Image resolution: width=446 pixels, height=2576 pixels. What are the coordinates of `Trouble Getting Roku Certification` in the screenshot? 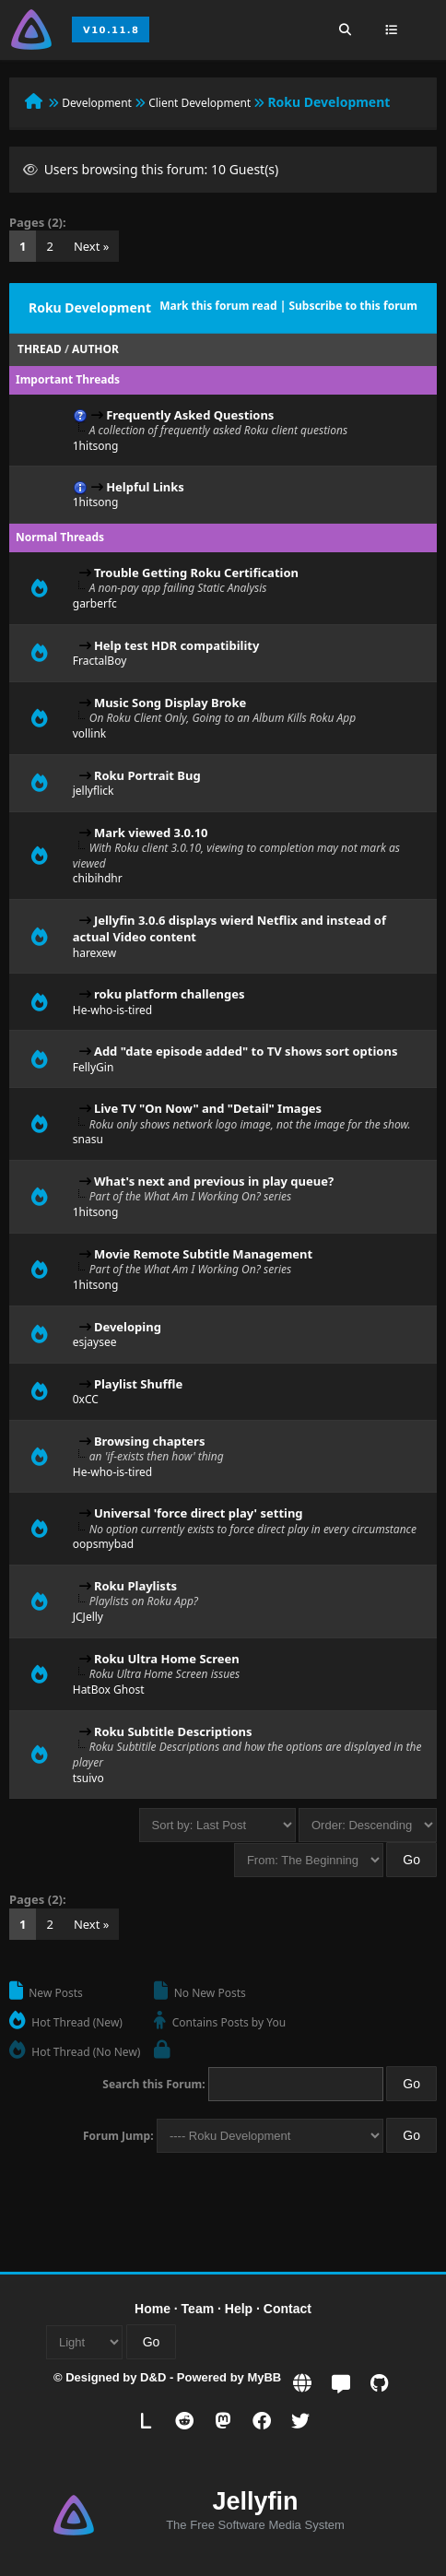 It's located at (196, 572).